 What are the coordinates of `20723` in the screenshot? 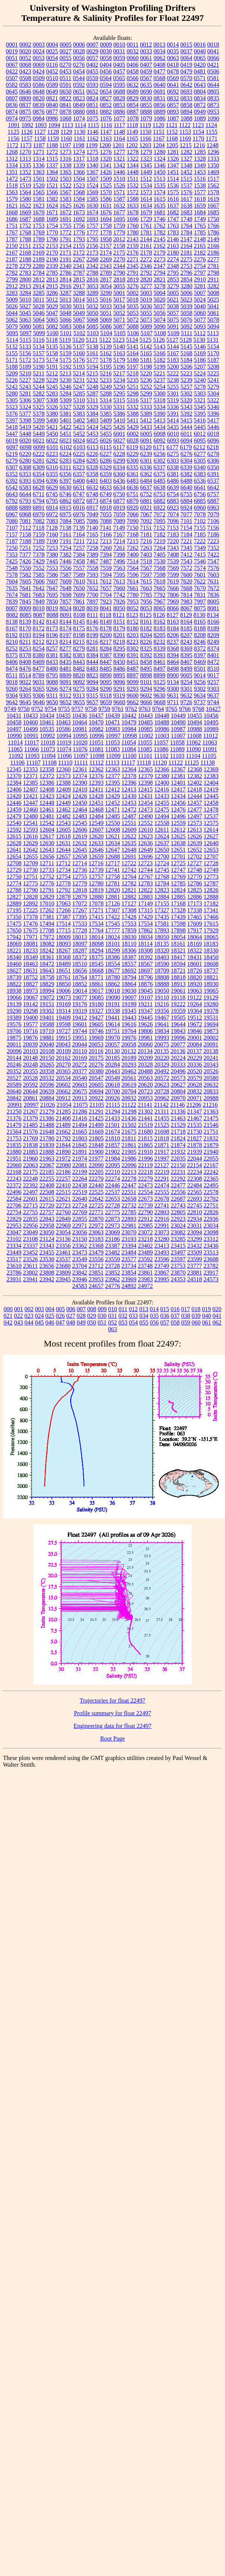 It's located at (145, 1091).